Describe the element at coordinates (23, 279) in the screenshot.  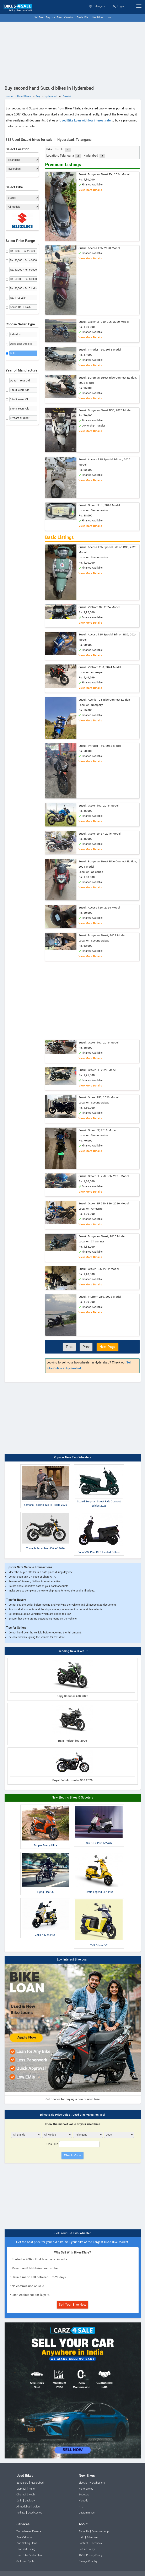
I see `Rs. 60,000 - Rs. 80,000` at that location.